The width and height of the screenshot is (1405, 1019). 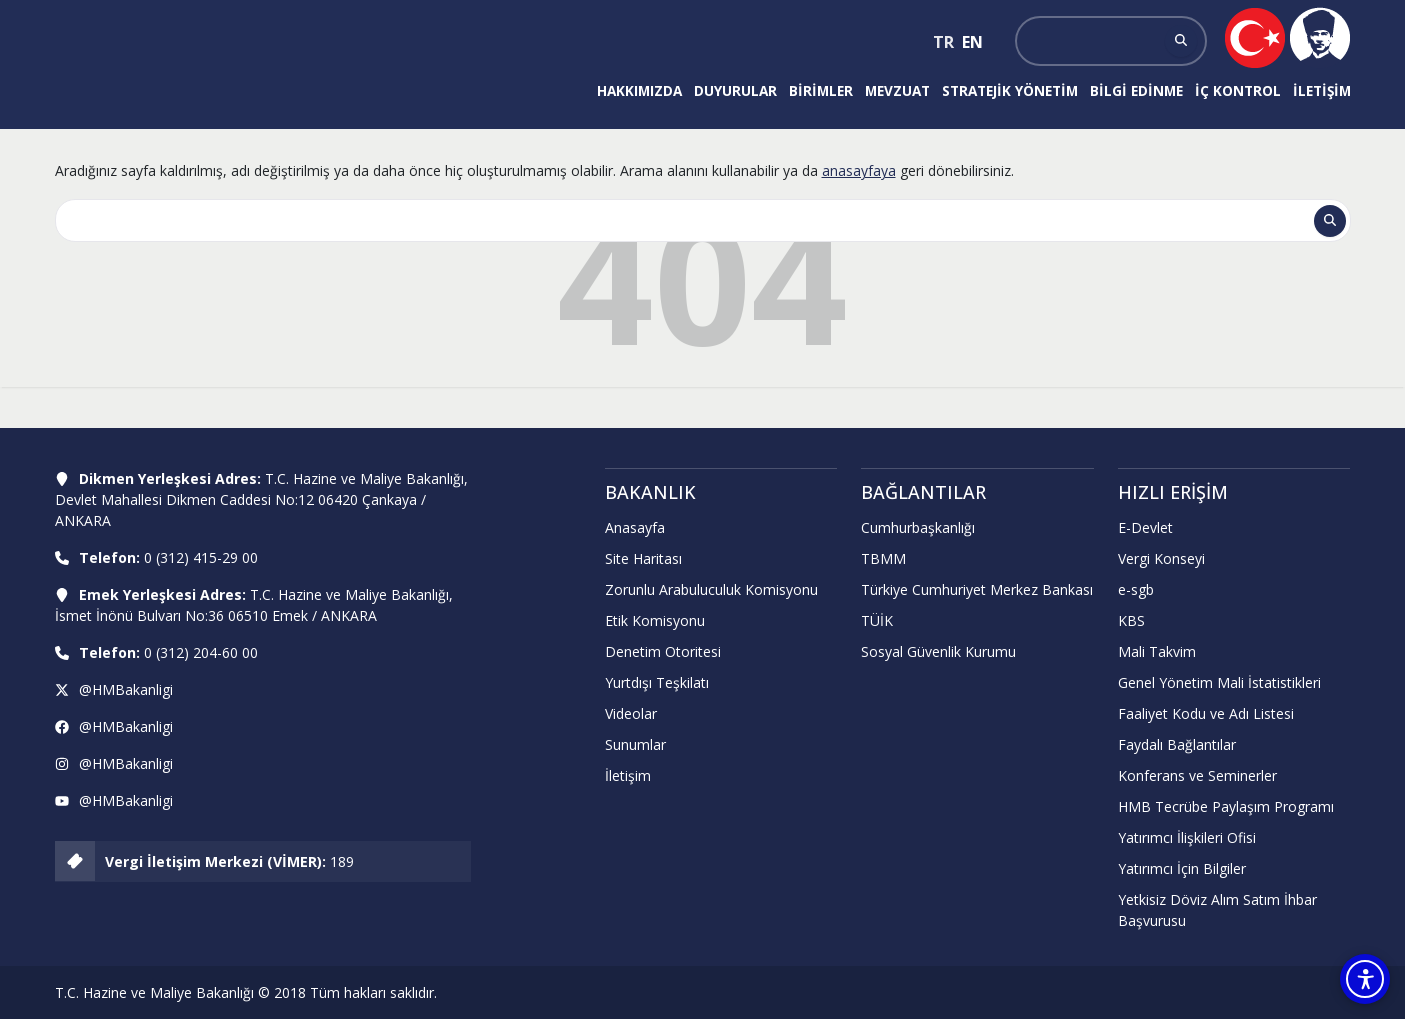 What do you see at coordinates (639, 90) in the screenshot?
I see `Hakkımızda` at bounding box center [639, 90].